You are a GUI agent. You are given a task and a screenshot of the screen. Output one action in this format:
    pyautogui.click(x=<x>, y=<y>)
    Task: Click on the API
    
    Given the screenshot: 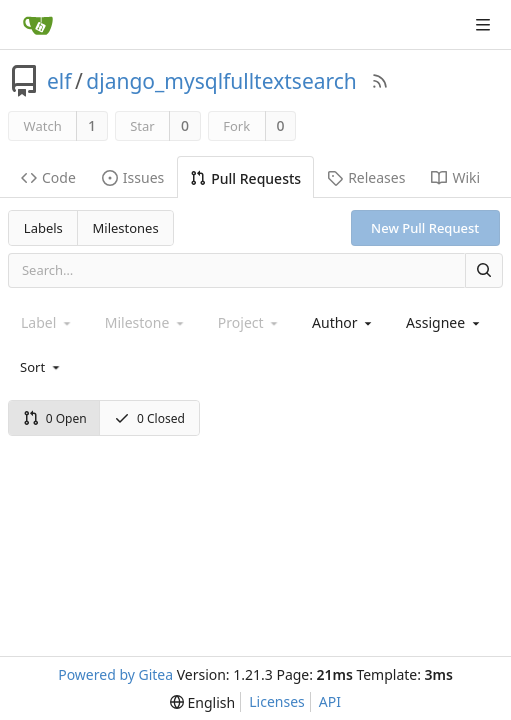 What is the action you would take?
    pyautogui.click(x=330, y=701)
    